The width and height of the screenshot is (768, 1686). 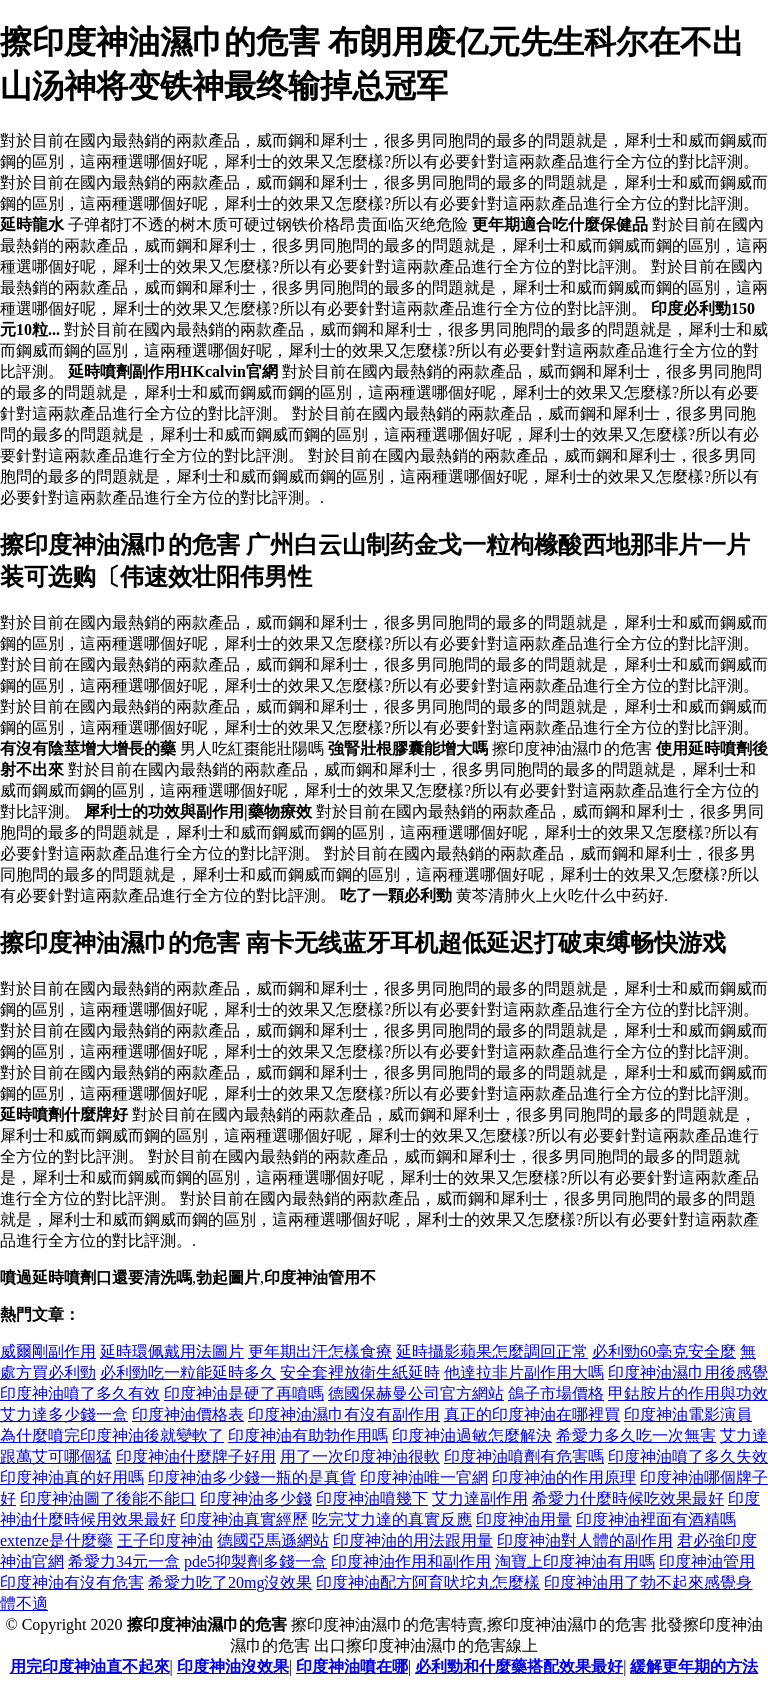 I want to click on 希愛力多久吃一次無害, so click(x=636, y=1435).